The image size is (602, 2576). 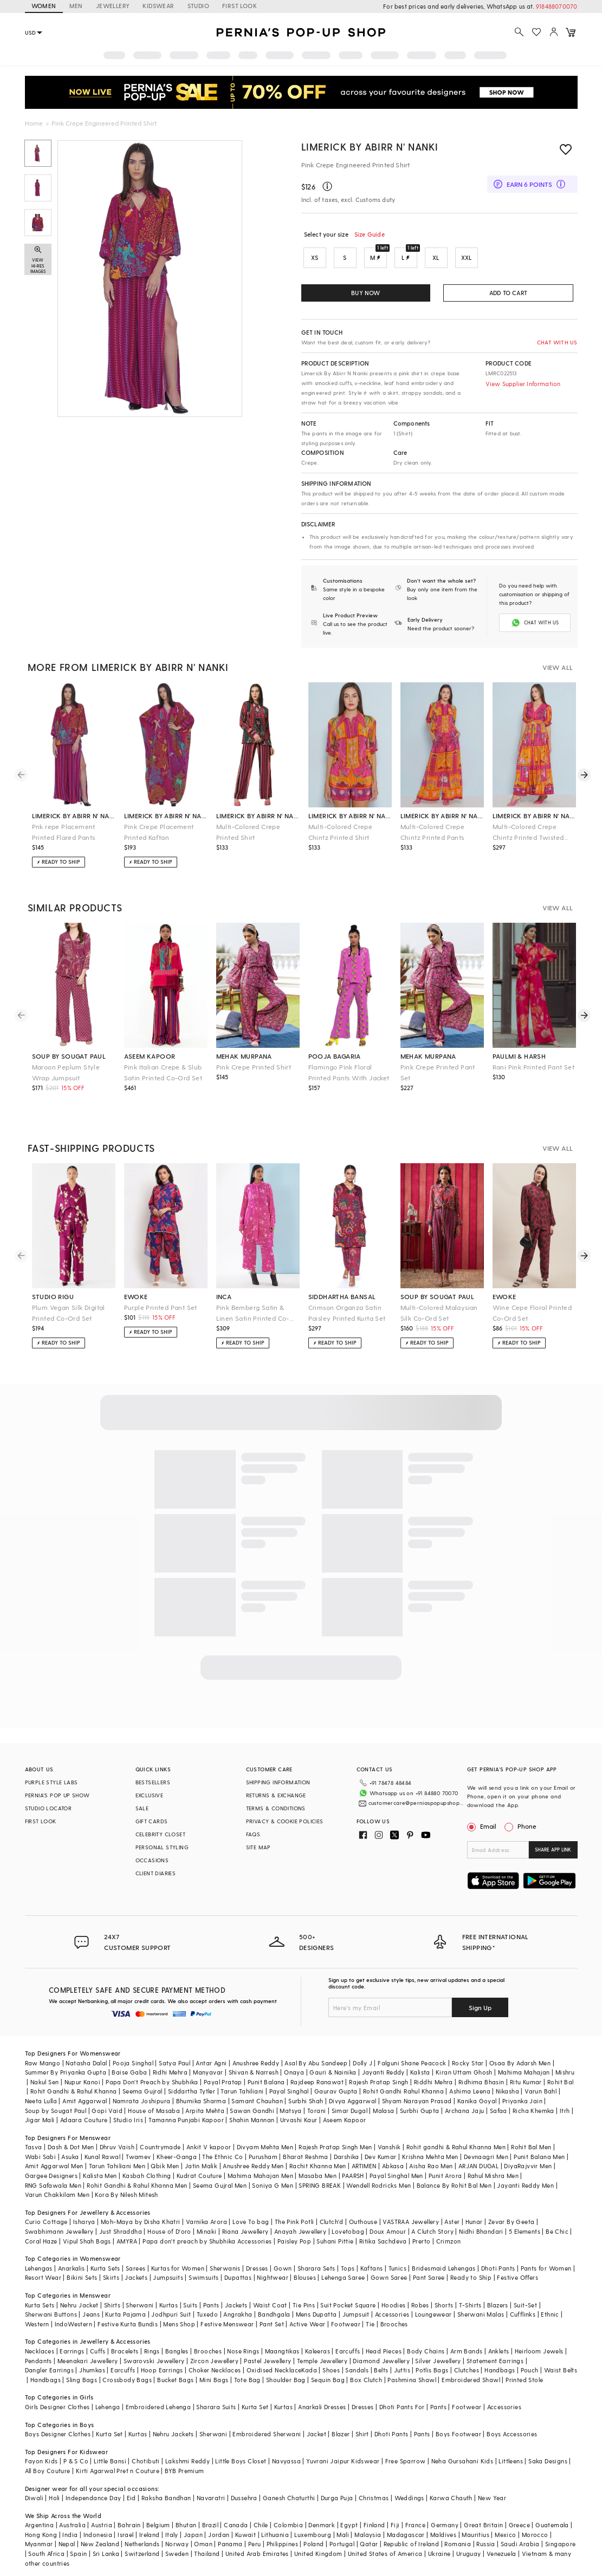 I want to click on Nightwear, so click(x=272, y=2276).